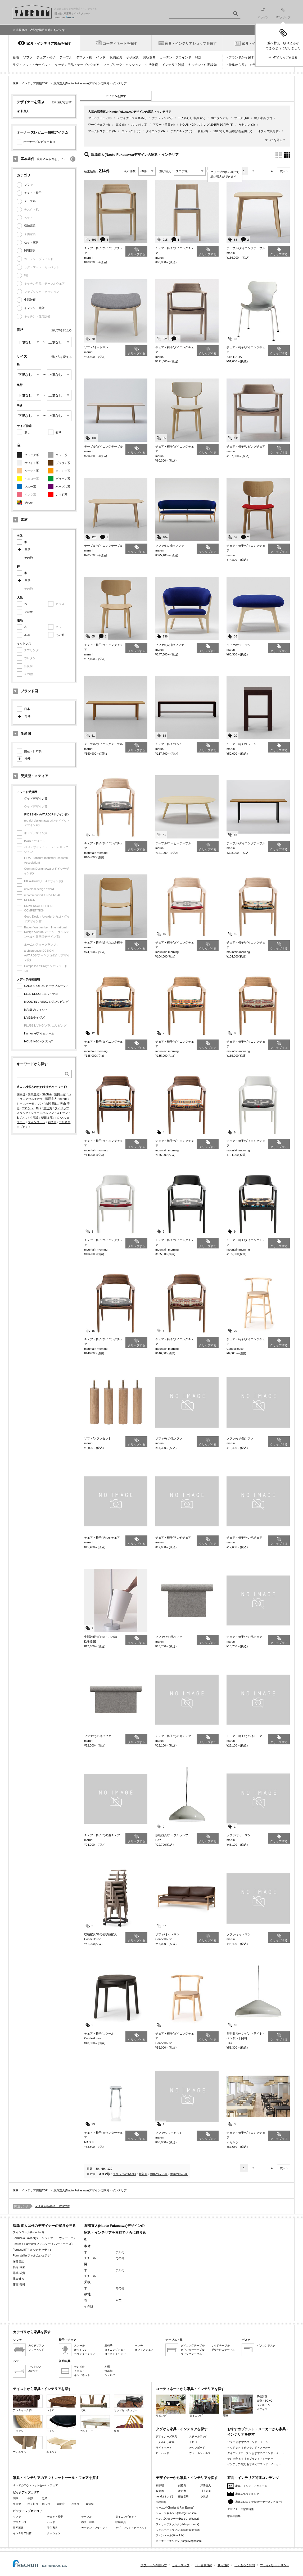 The image size is (303, 2576). I want to click on ワンルーム, so click(263, 2405).